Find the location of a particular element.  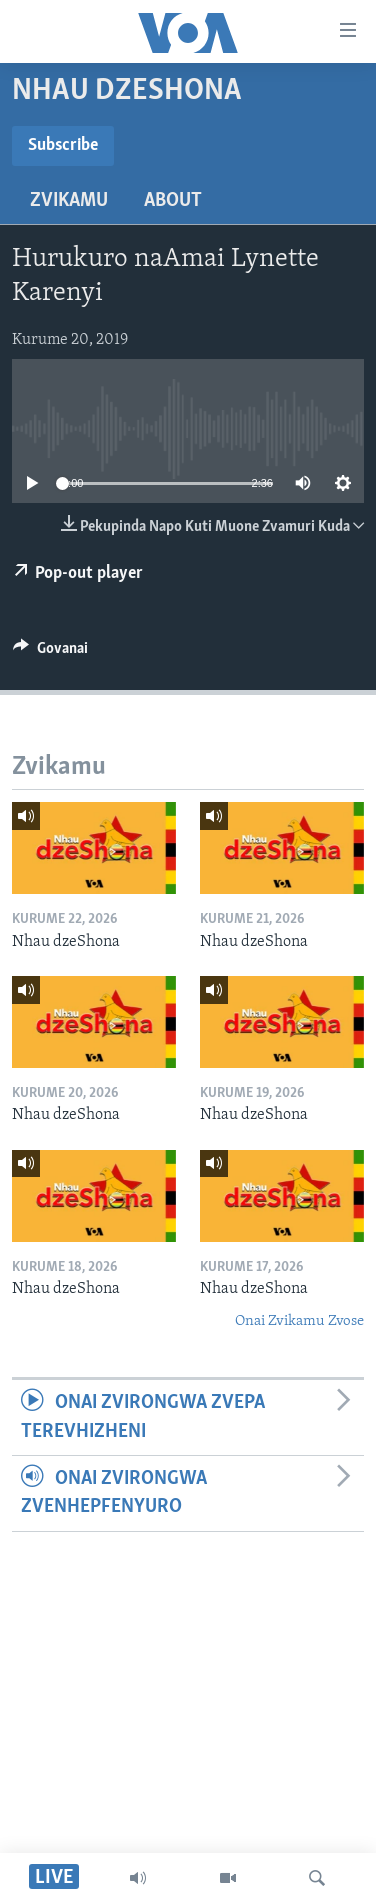

Onai Zvikamu Zvose is located at coordinates (299, 1321).